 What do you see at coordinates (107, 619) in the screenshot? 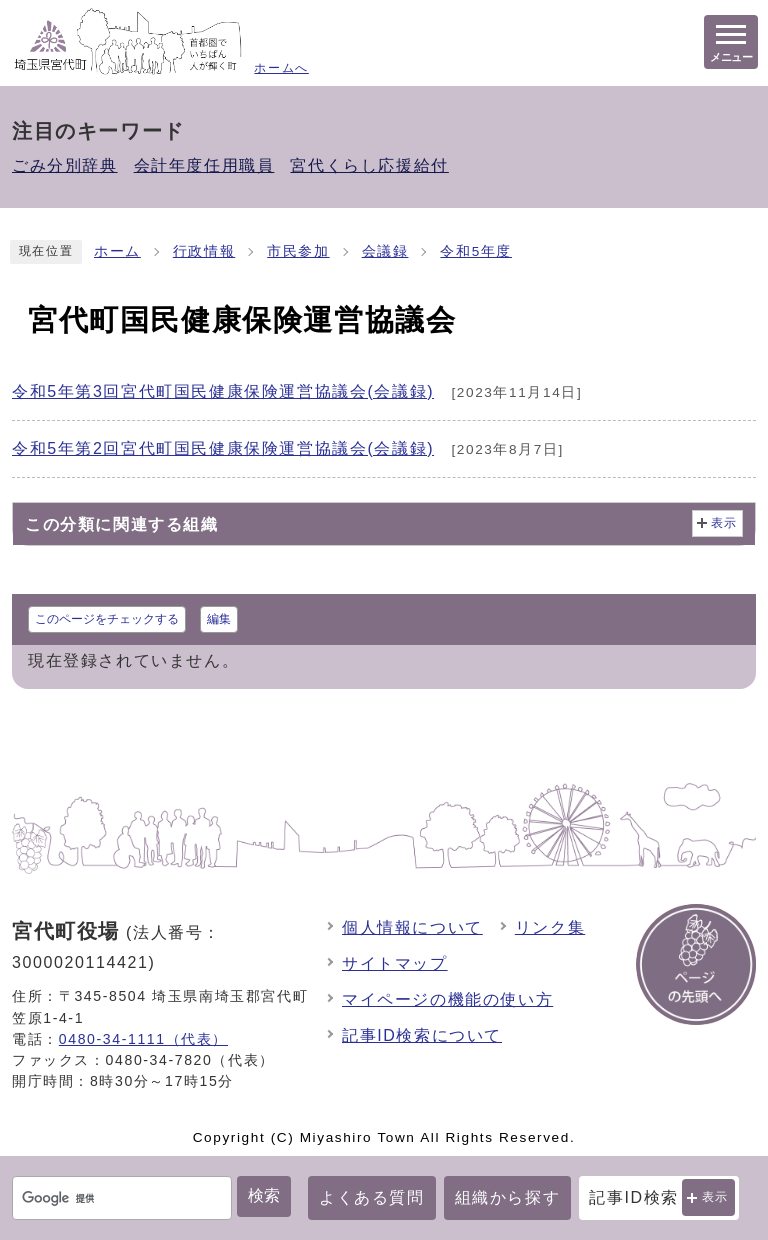
I see `このページをチェックする` at bounding box center [107, 619].